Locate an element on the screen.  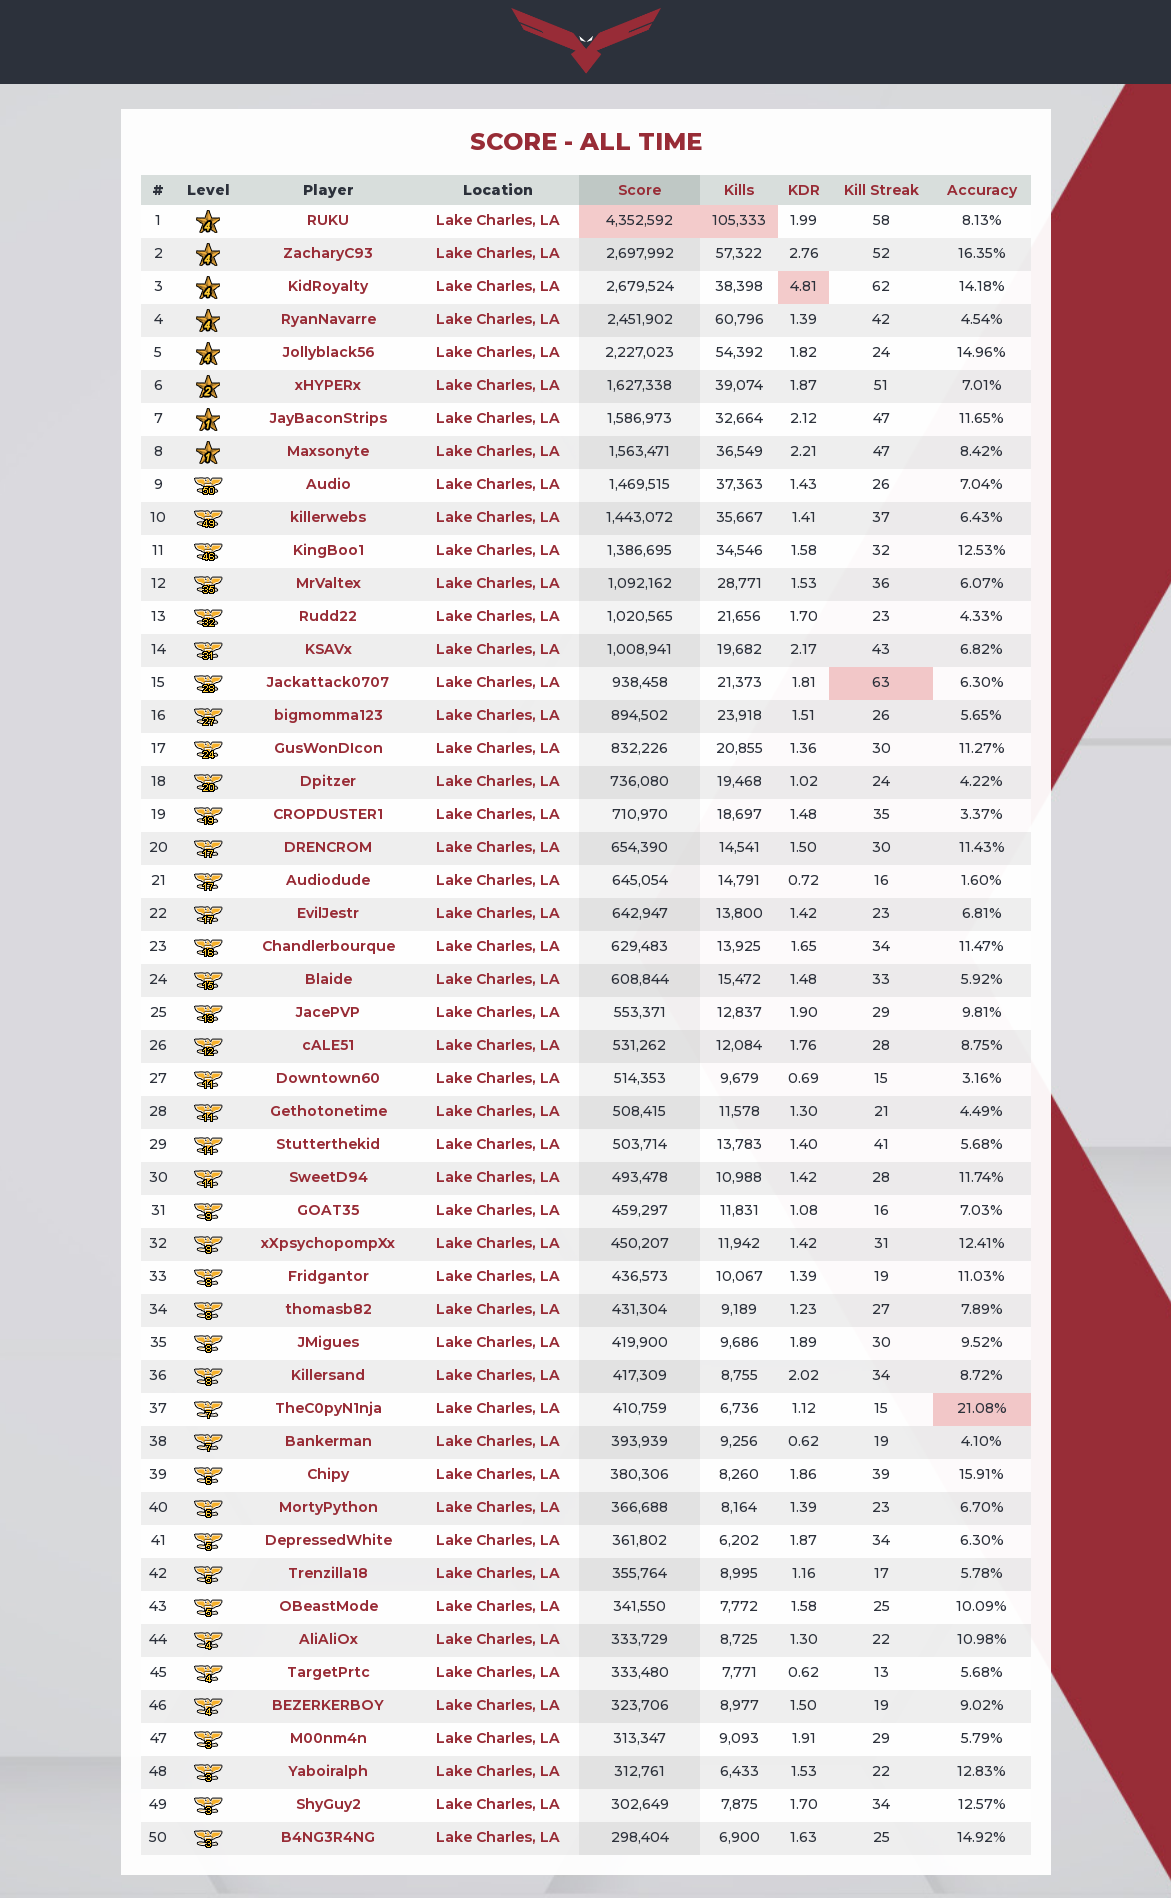
cALE51 is located at coordinates (328, 1045).